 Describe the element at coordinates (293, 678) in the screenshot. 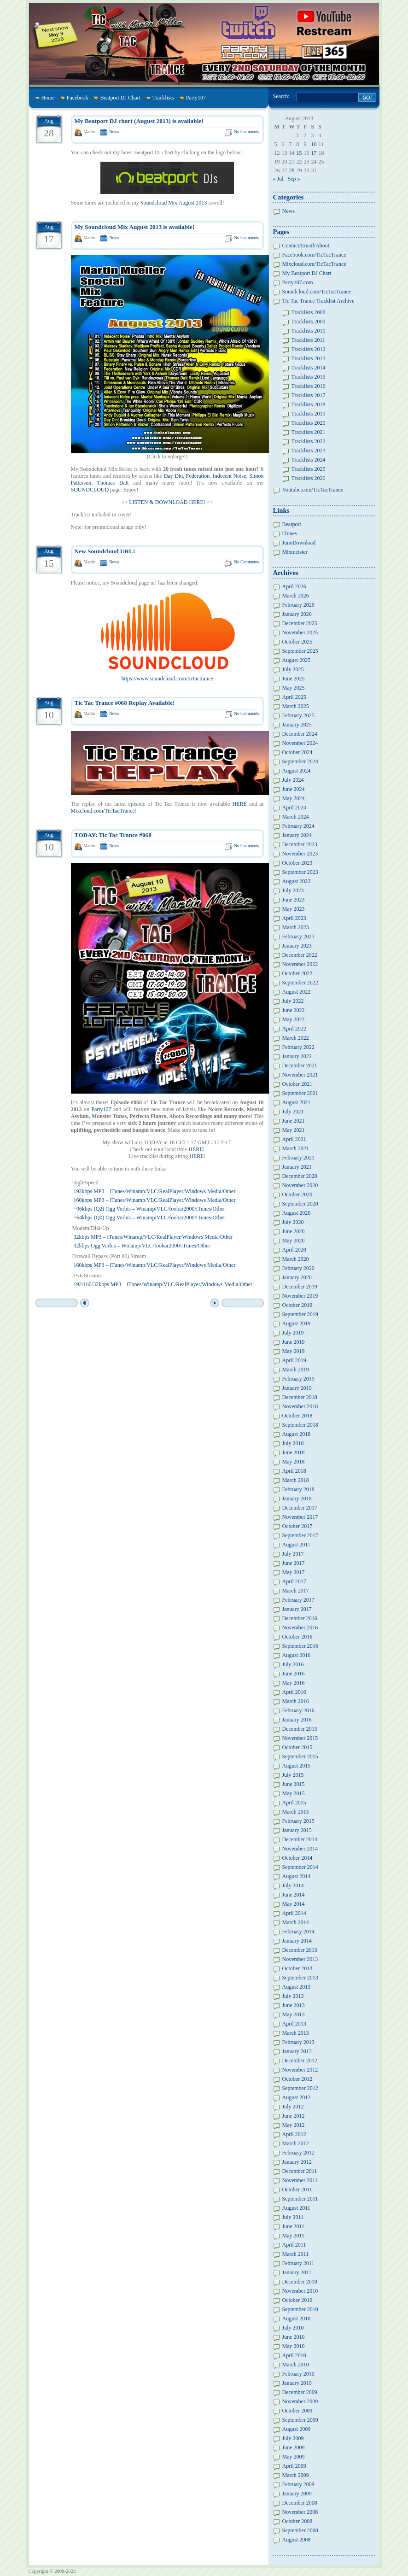

I see `June 2025` at that location.